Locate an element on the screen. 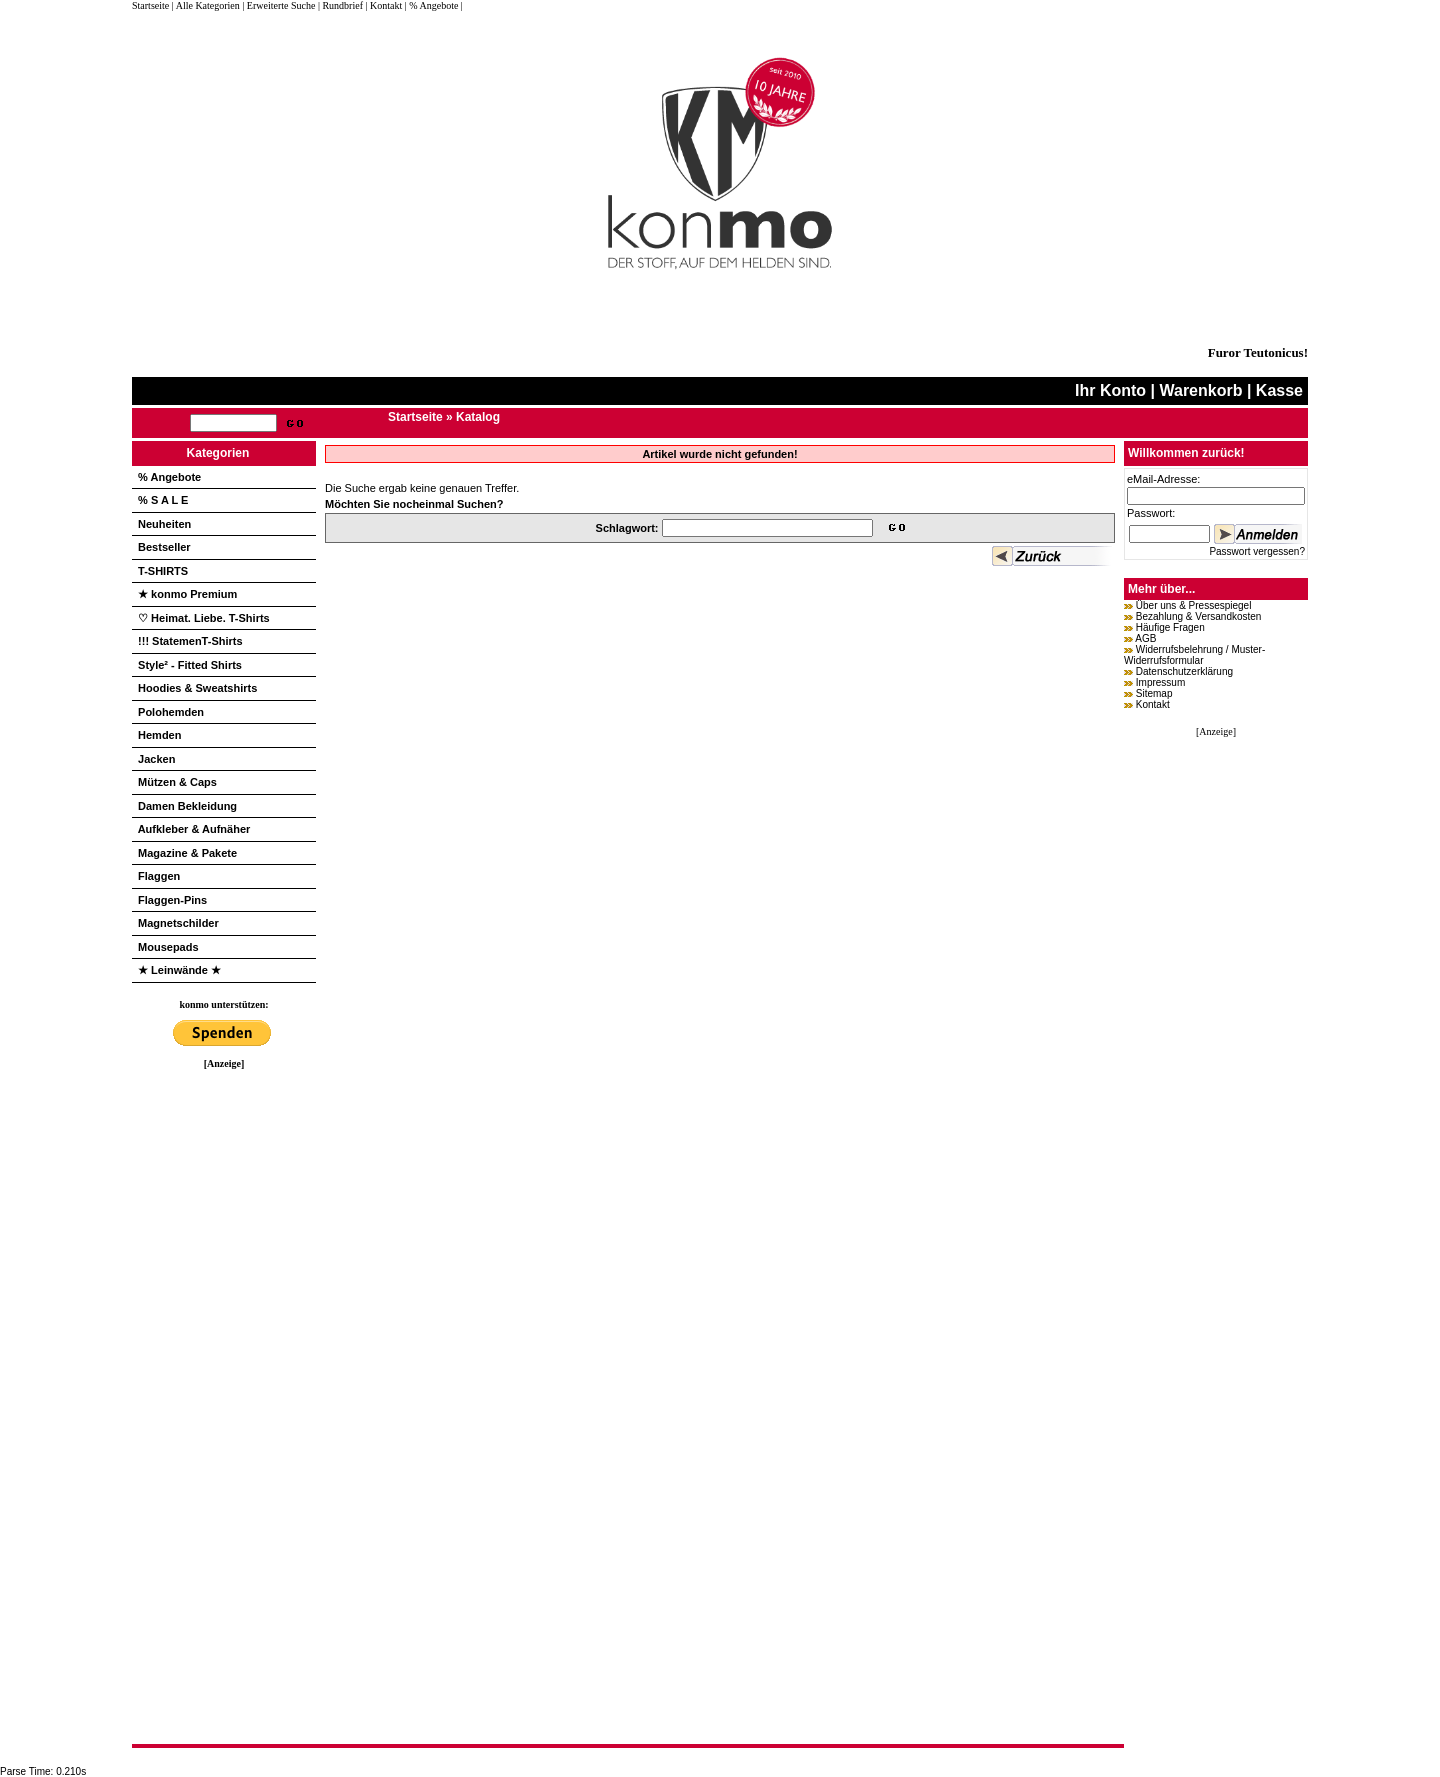 The height and width of the screenshot is (1777, 1440). Über uns & Pressespiegel is located at coordinates (1194, 605).